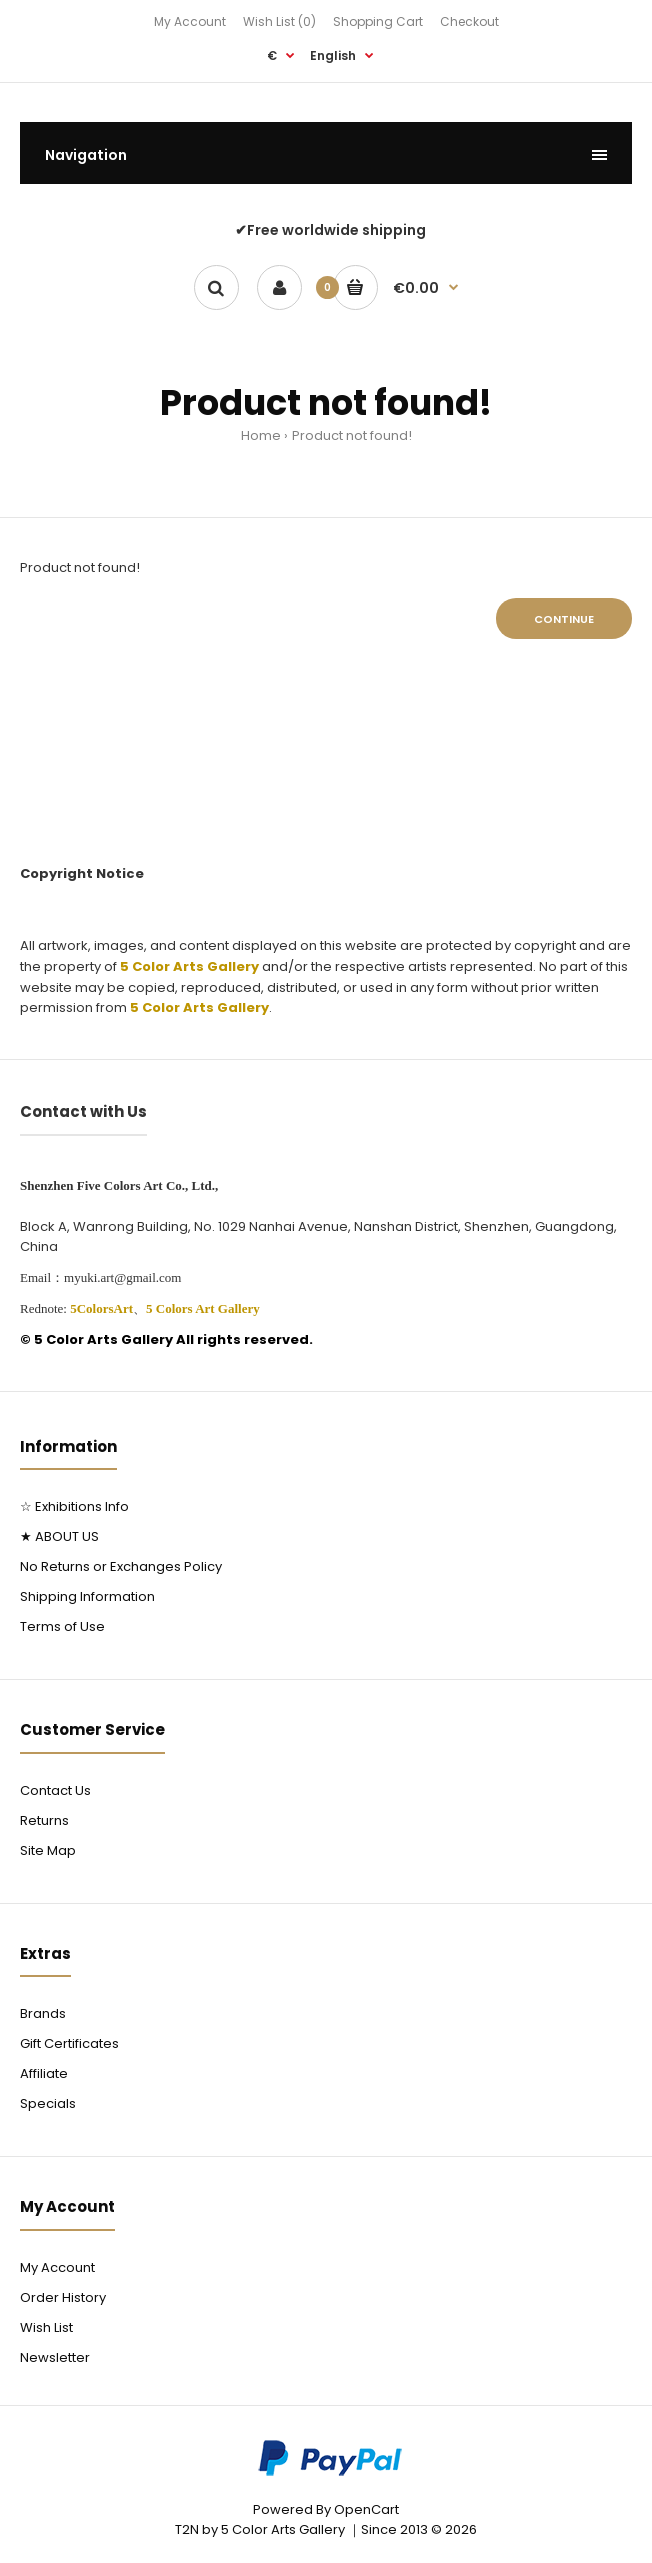  What do you see at coordinates (48, 2103) in the screenshot?
I see `Specials` at bounding box center [48, 2103].